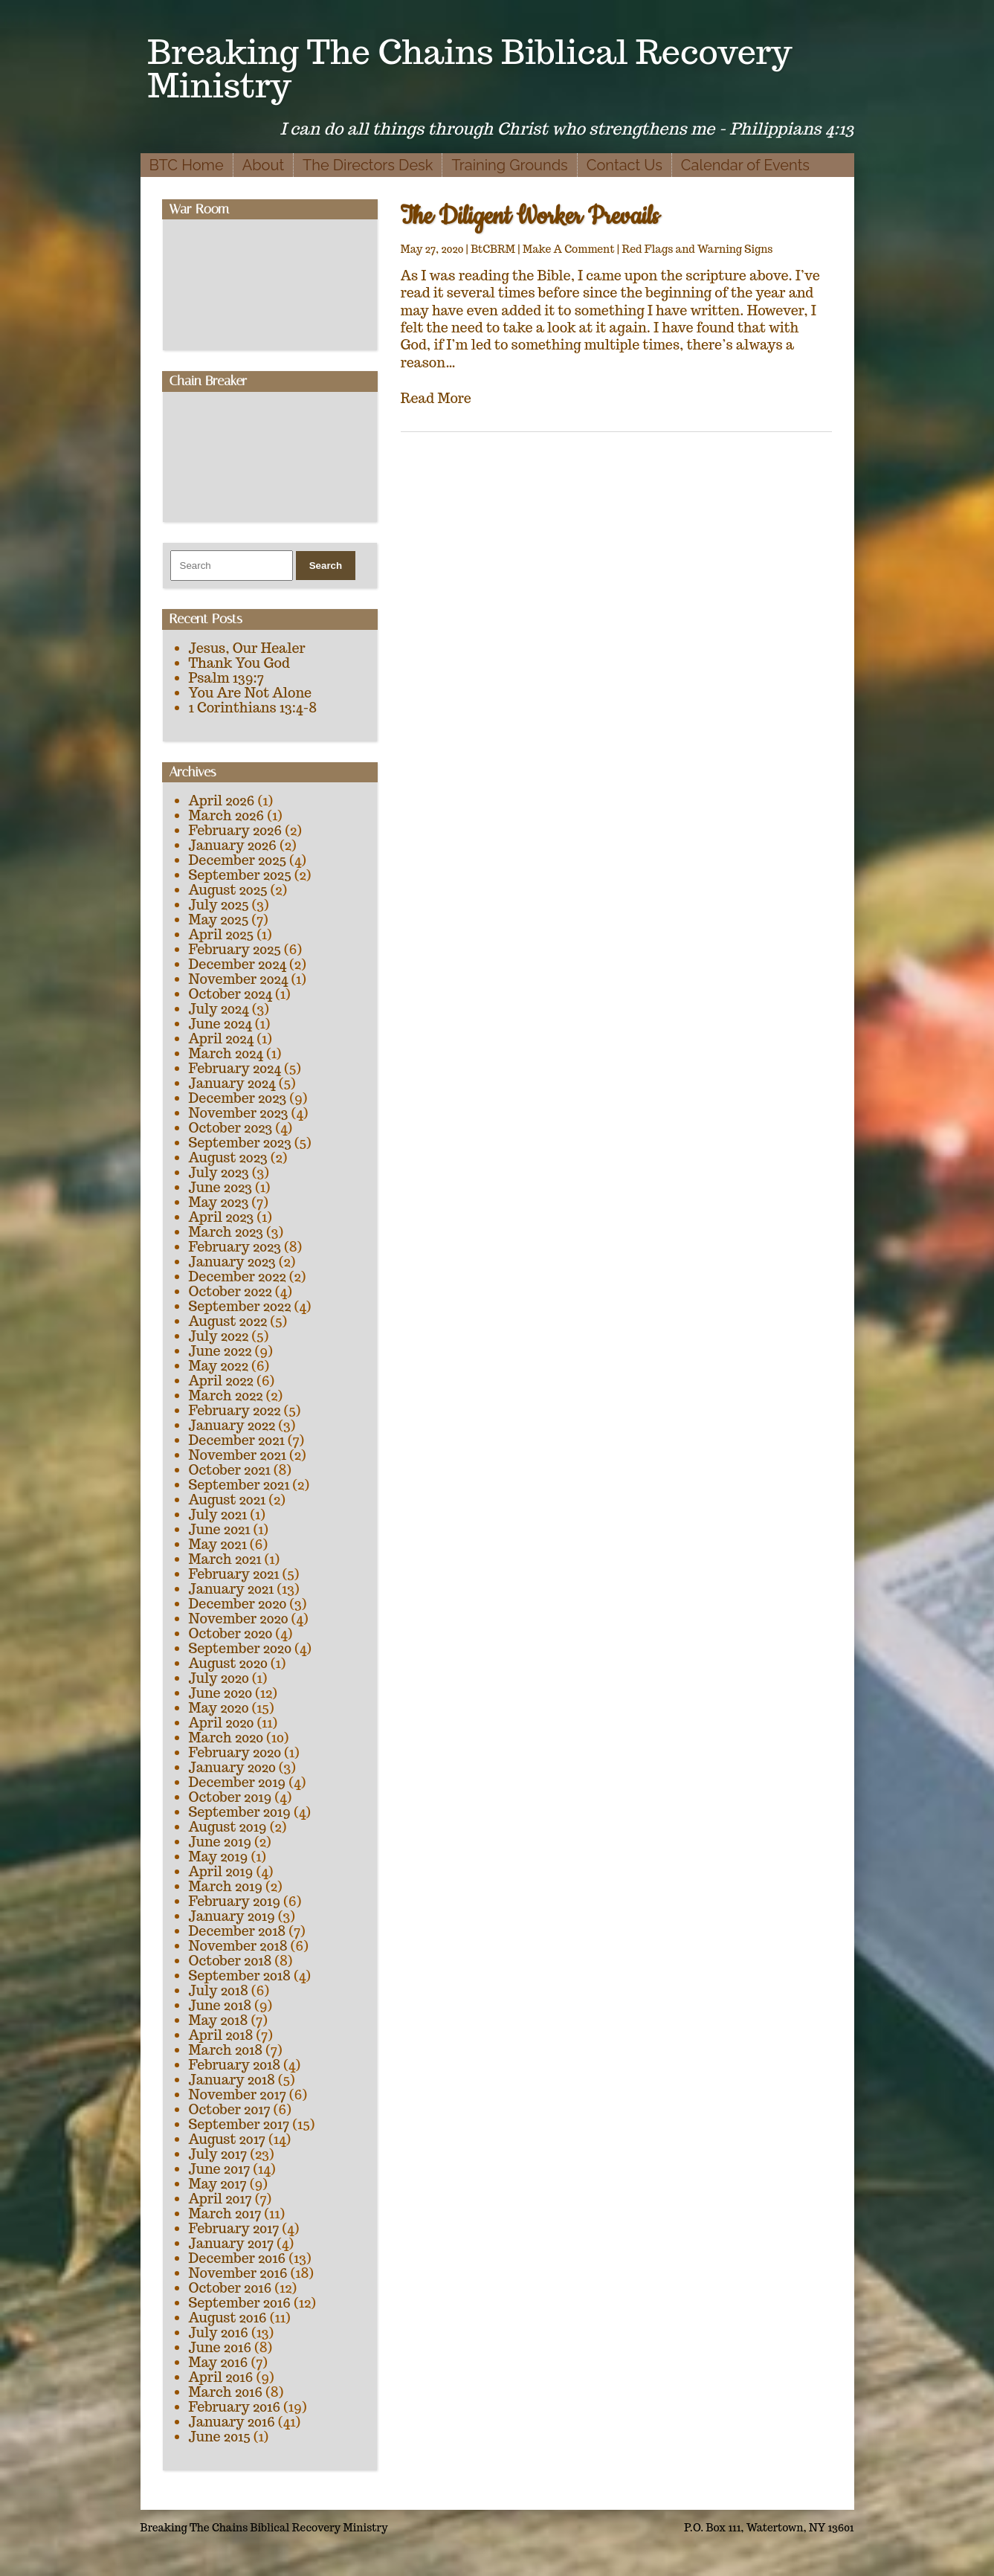 The image size is (994, 2576). I want to click on March 2016, so click(226, 2391).